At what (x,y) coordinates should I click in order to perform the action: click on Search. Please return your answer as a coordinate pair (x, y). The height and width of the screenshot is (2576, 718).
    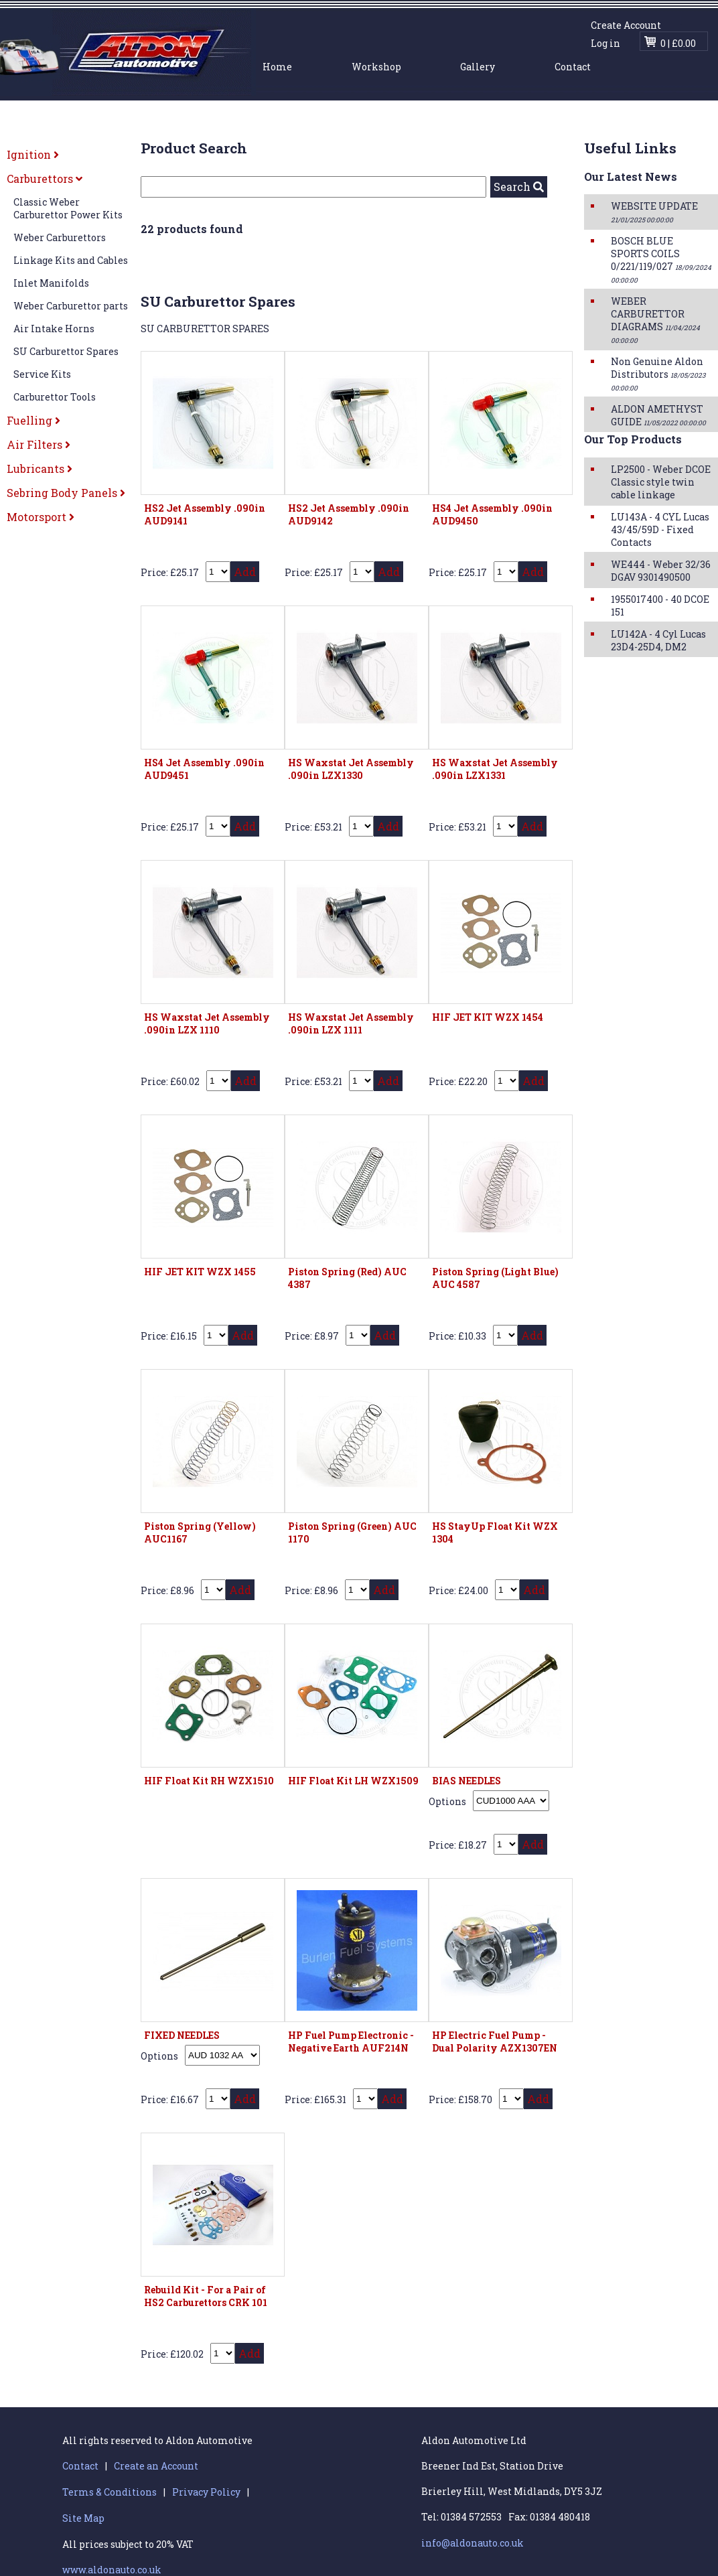
    Looking at the image, I should click on (519, 187).